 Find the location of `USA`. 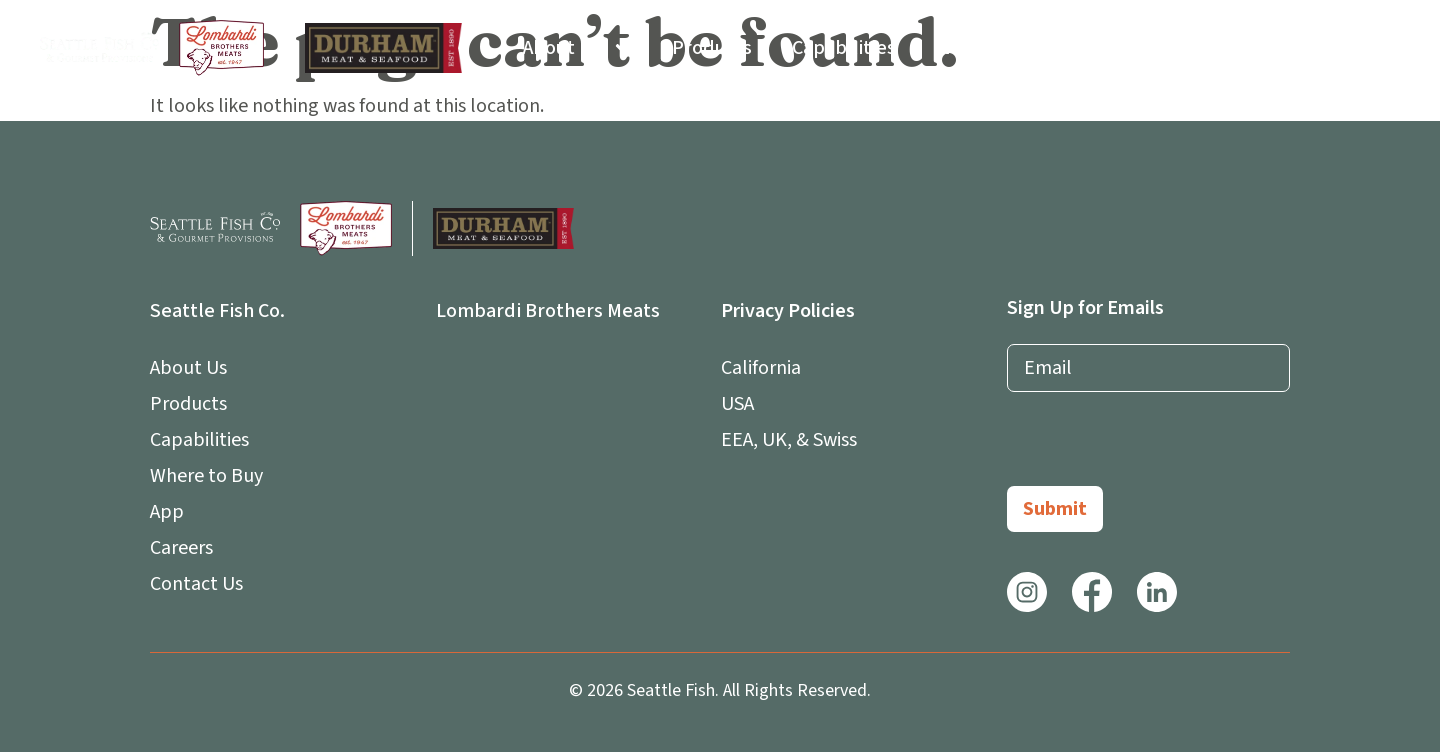

USA is located at coordinates (737, 404).